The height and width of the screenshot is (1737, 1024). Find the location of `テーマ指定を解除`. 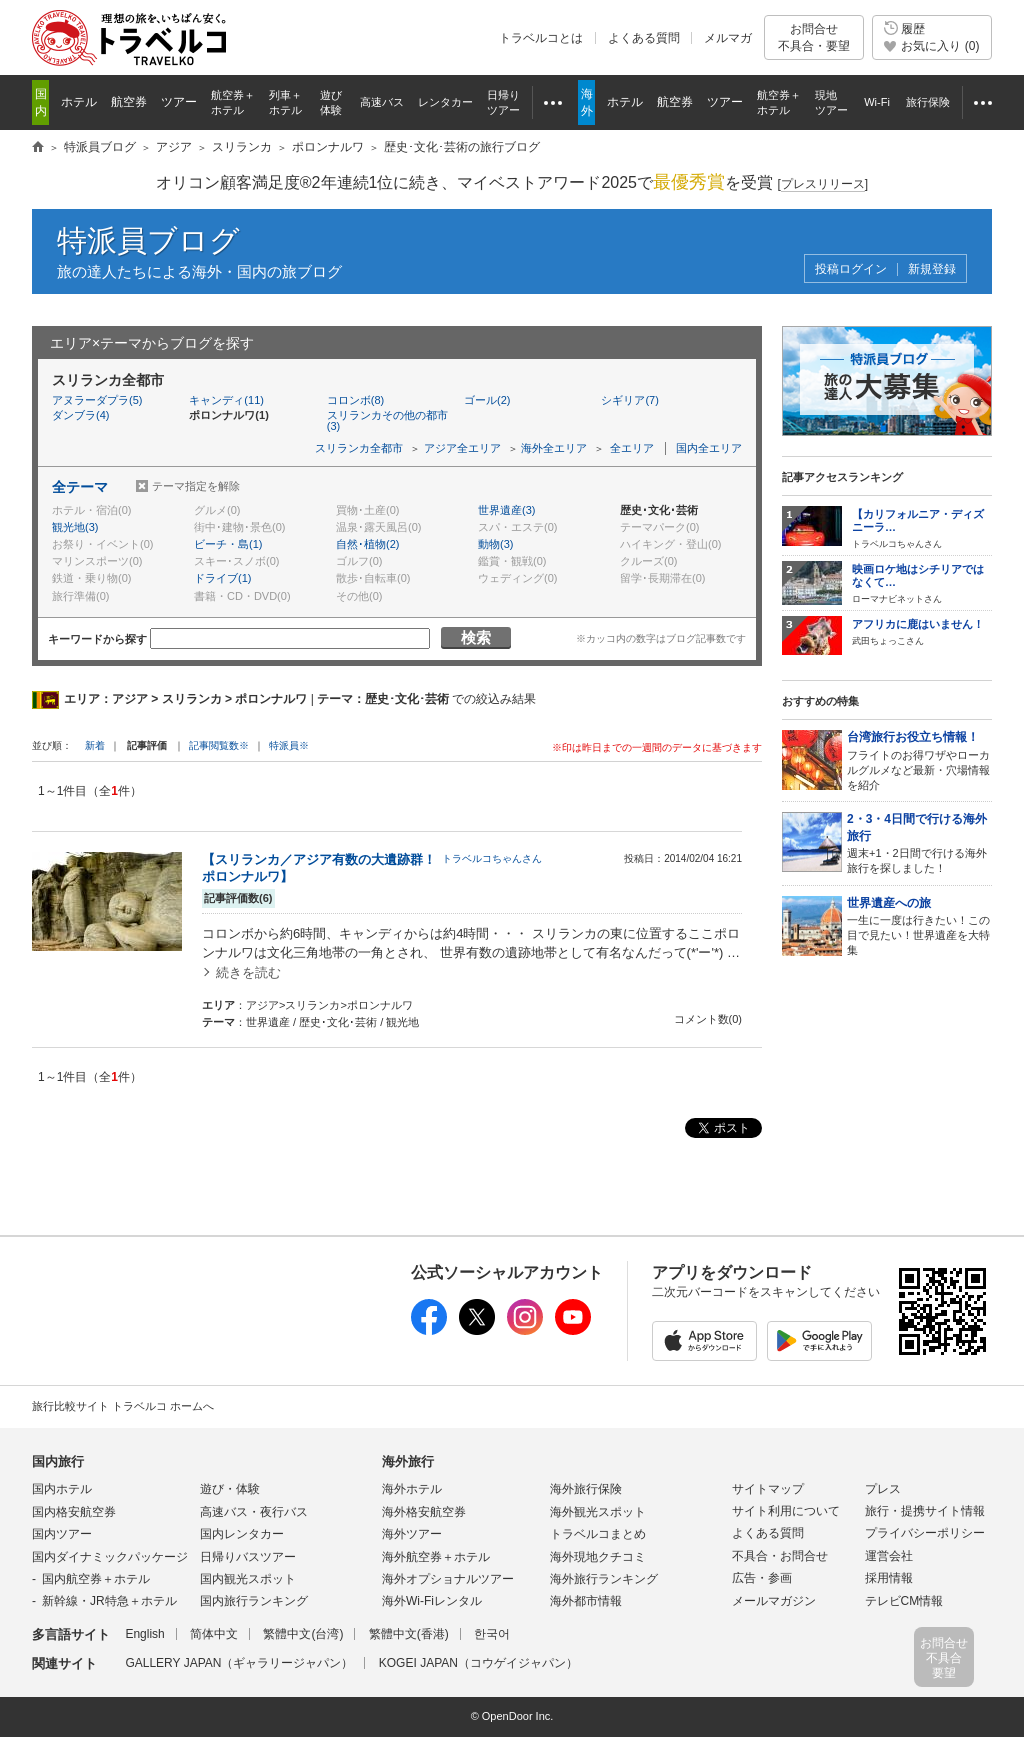

テーマ指定を解除 is located at coordinates (196, 486).